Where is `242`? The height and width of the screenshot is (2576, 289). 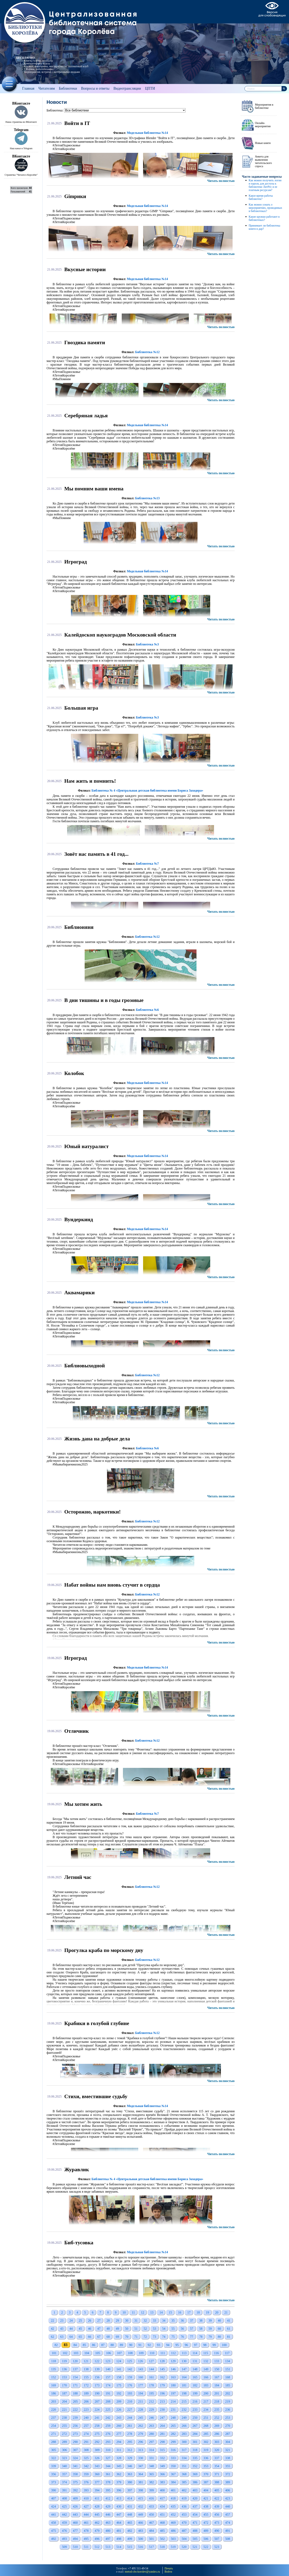
242 is located at coordinates (108, 2417).